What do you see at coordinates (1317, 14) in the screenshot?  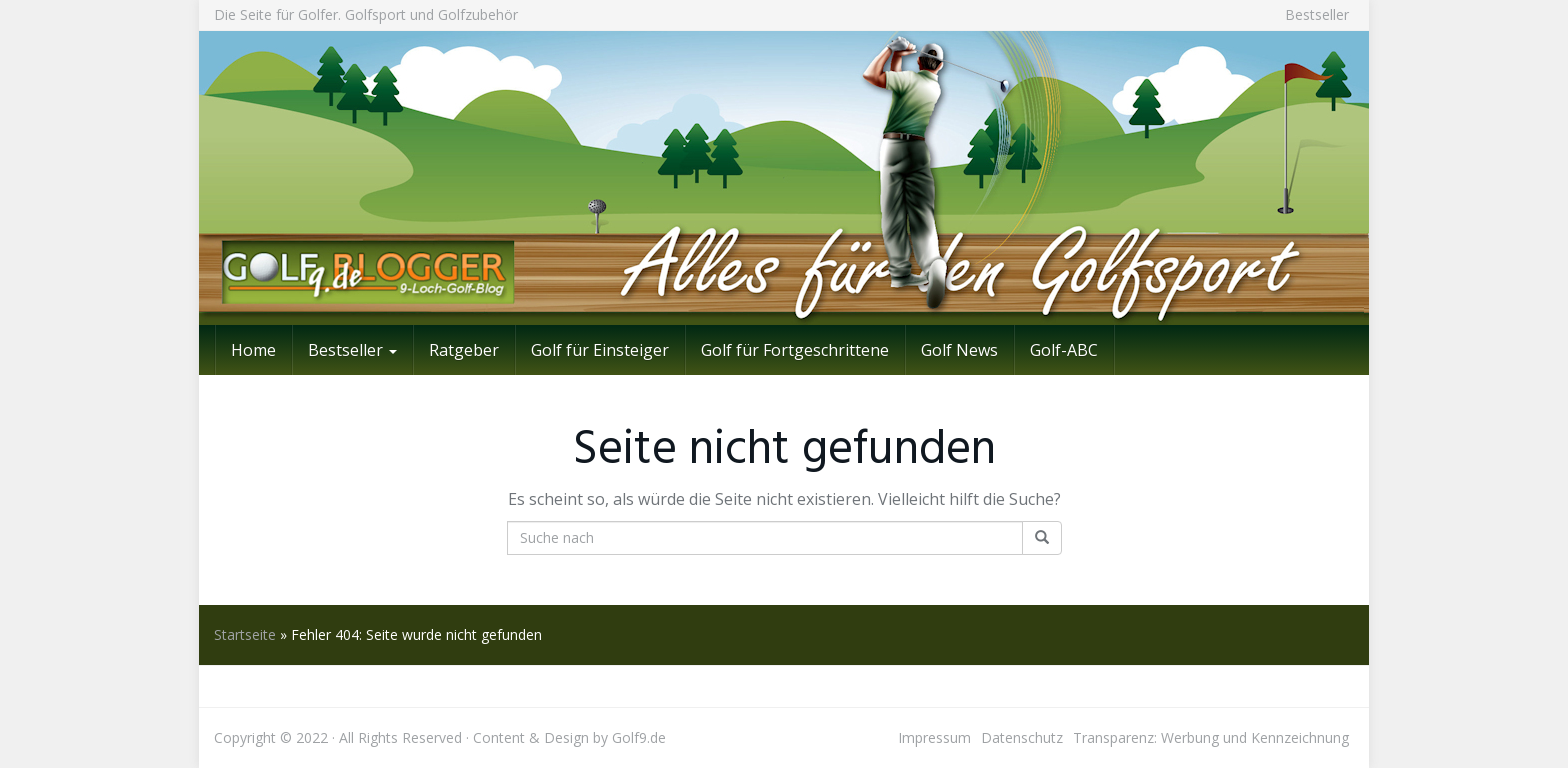 I see `Bestseller` at bounding box center [1317, 14].